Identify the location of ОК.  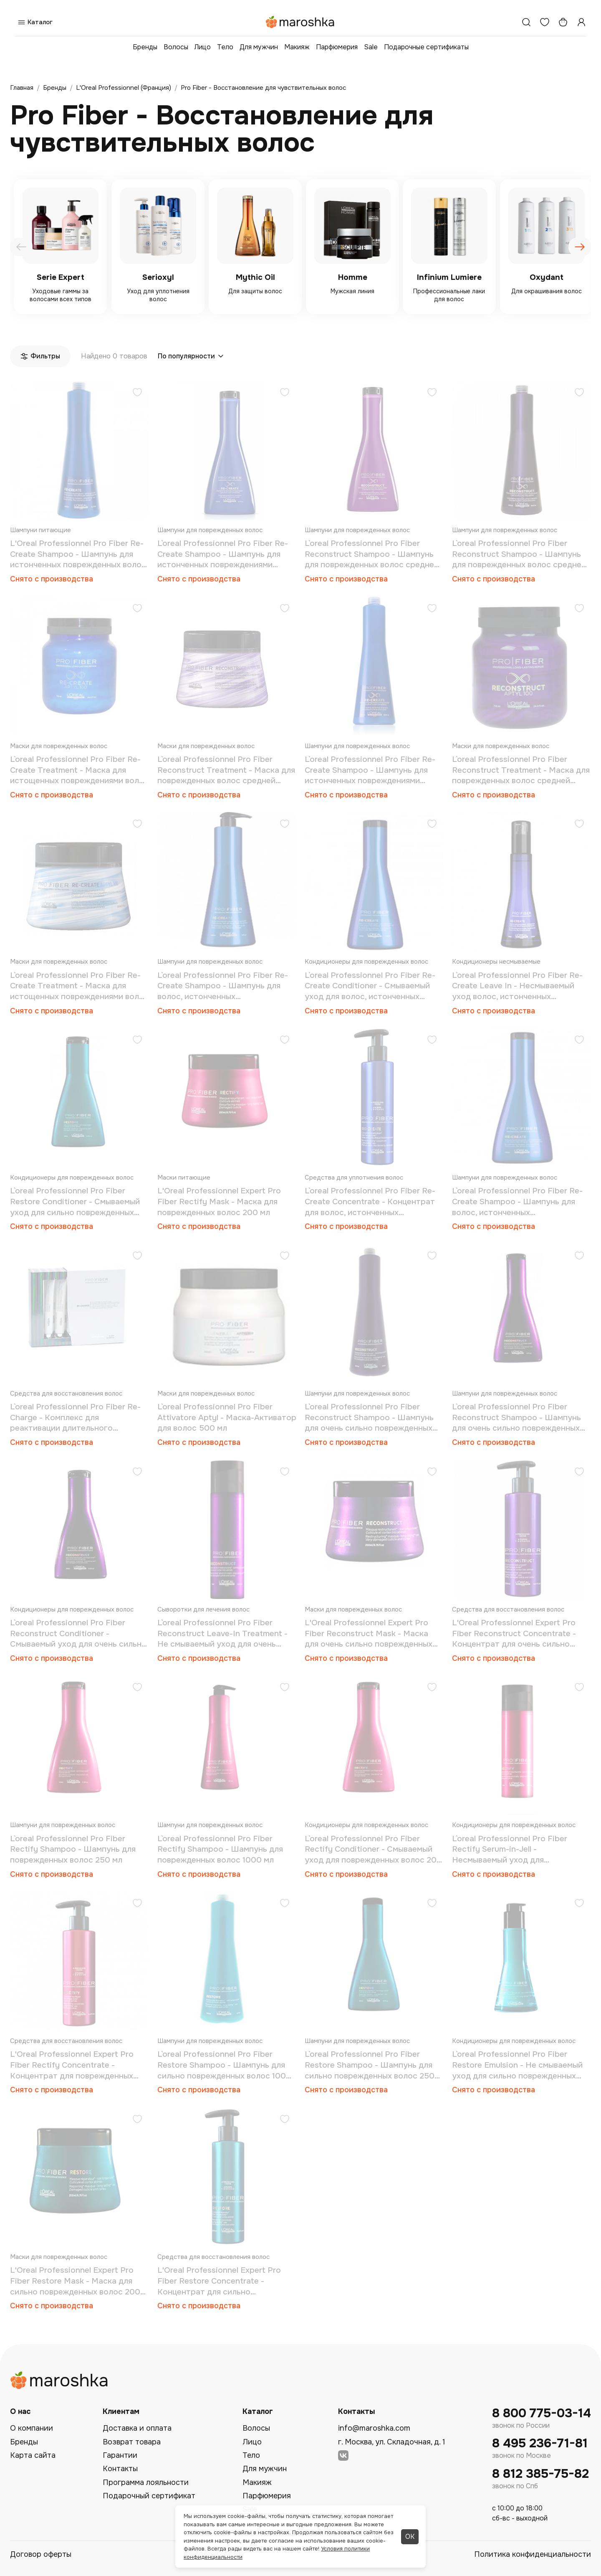
(409, 2536).